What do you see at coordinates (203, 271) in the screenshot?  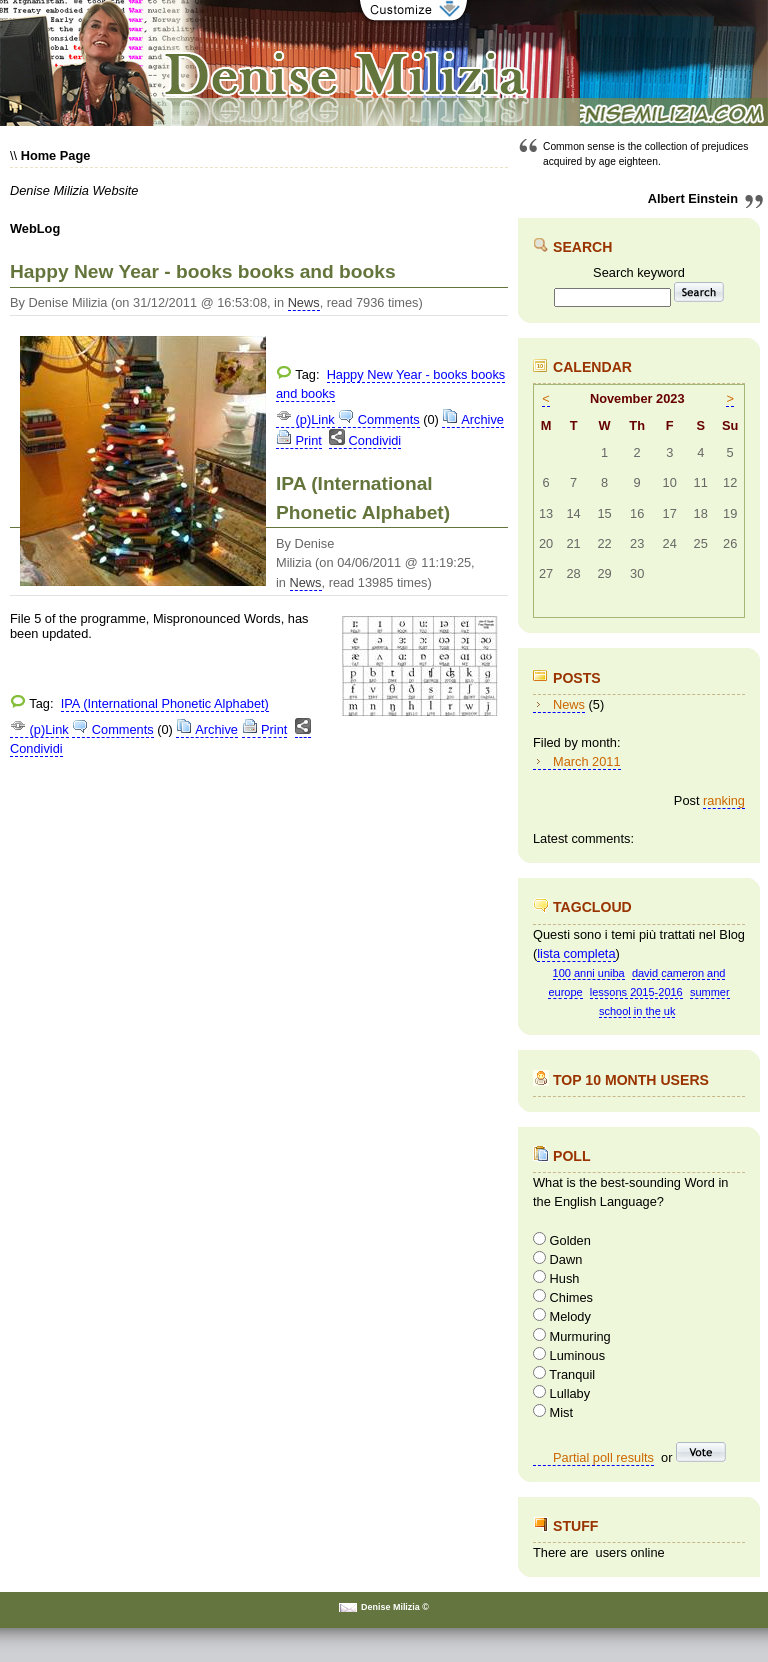 I see `Happy New Year - books books and books` at bounding box center [203, 271].